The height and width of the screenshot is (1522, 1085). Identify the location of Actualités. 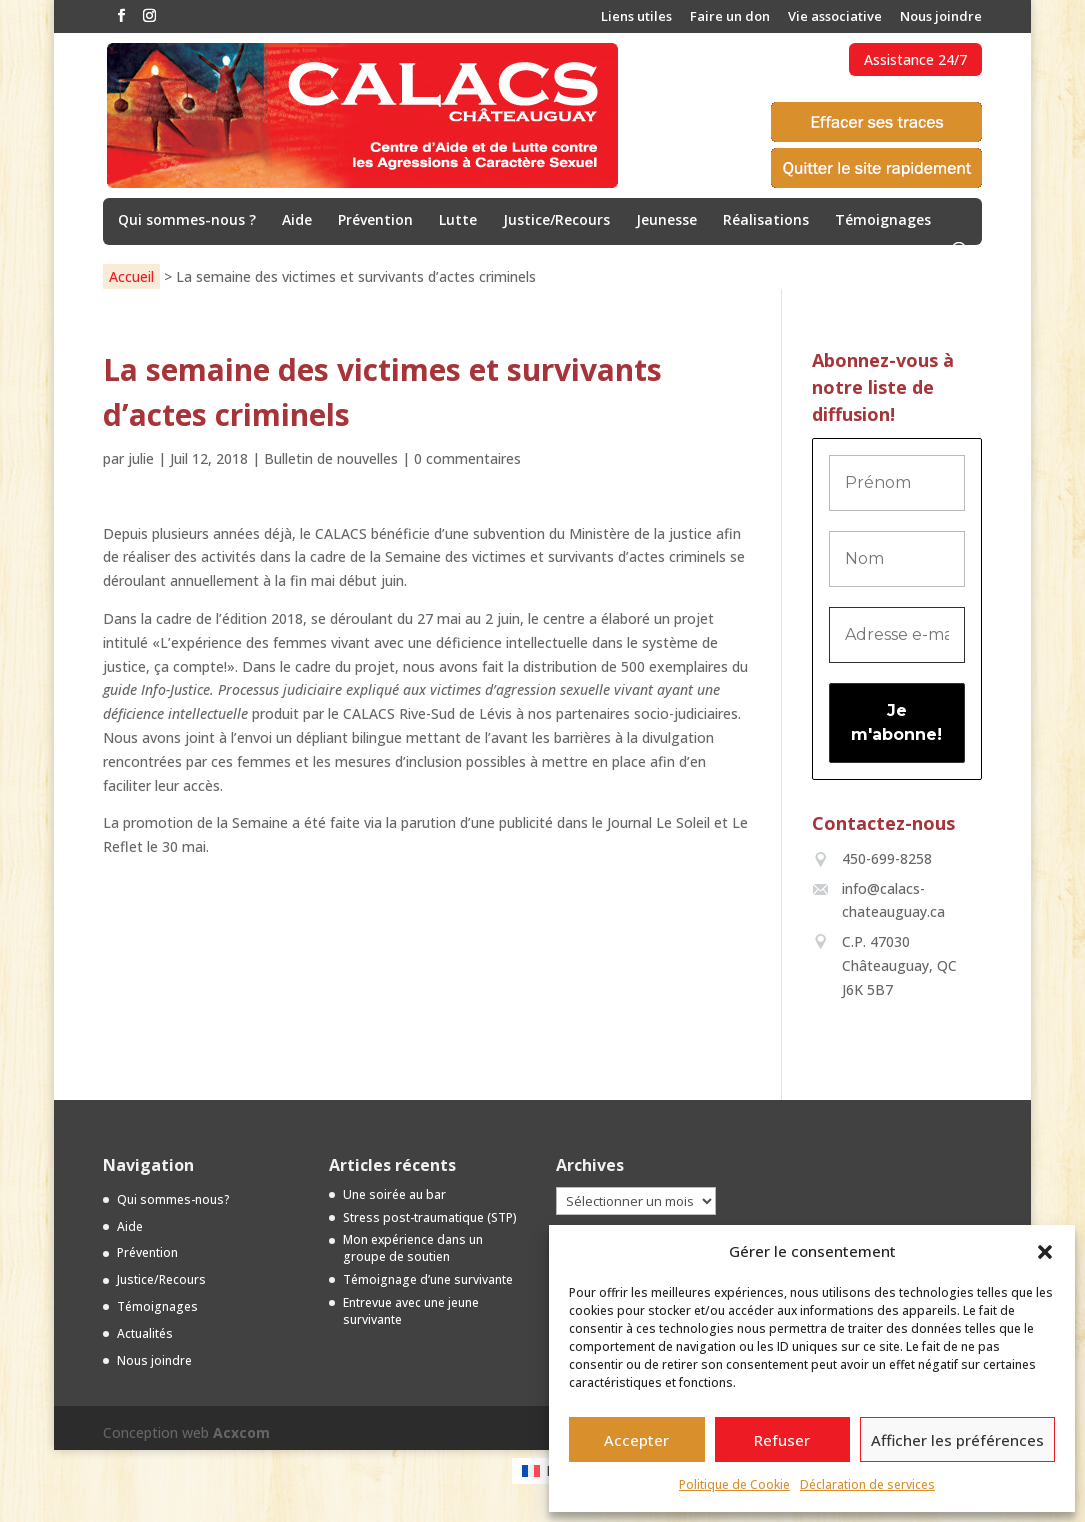
(145, 1333).